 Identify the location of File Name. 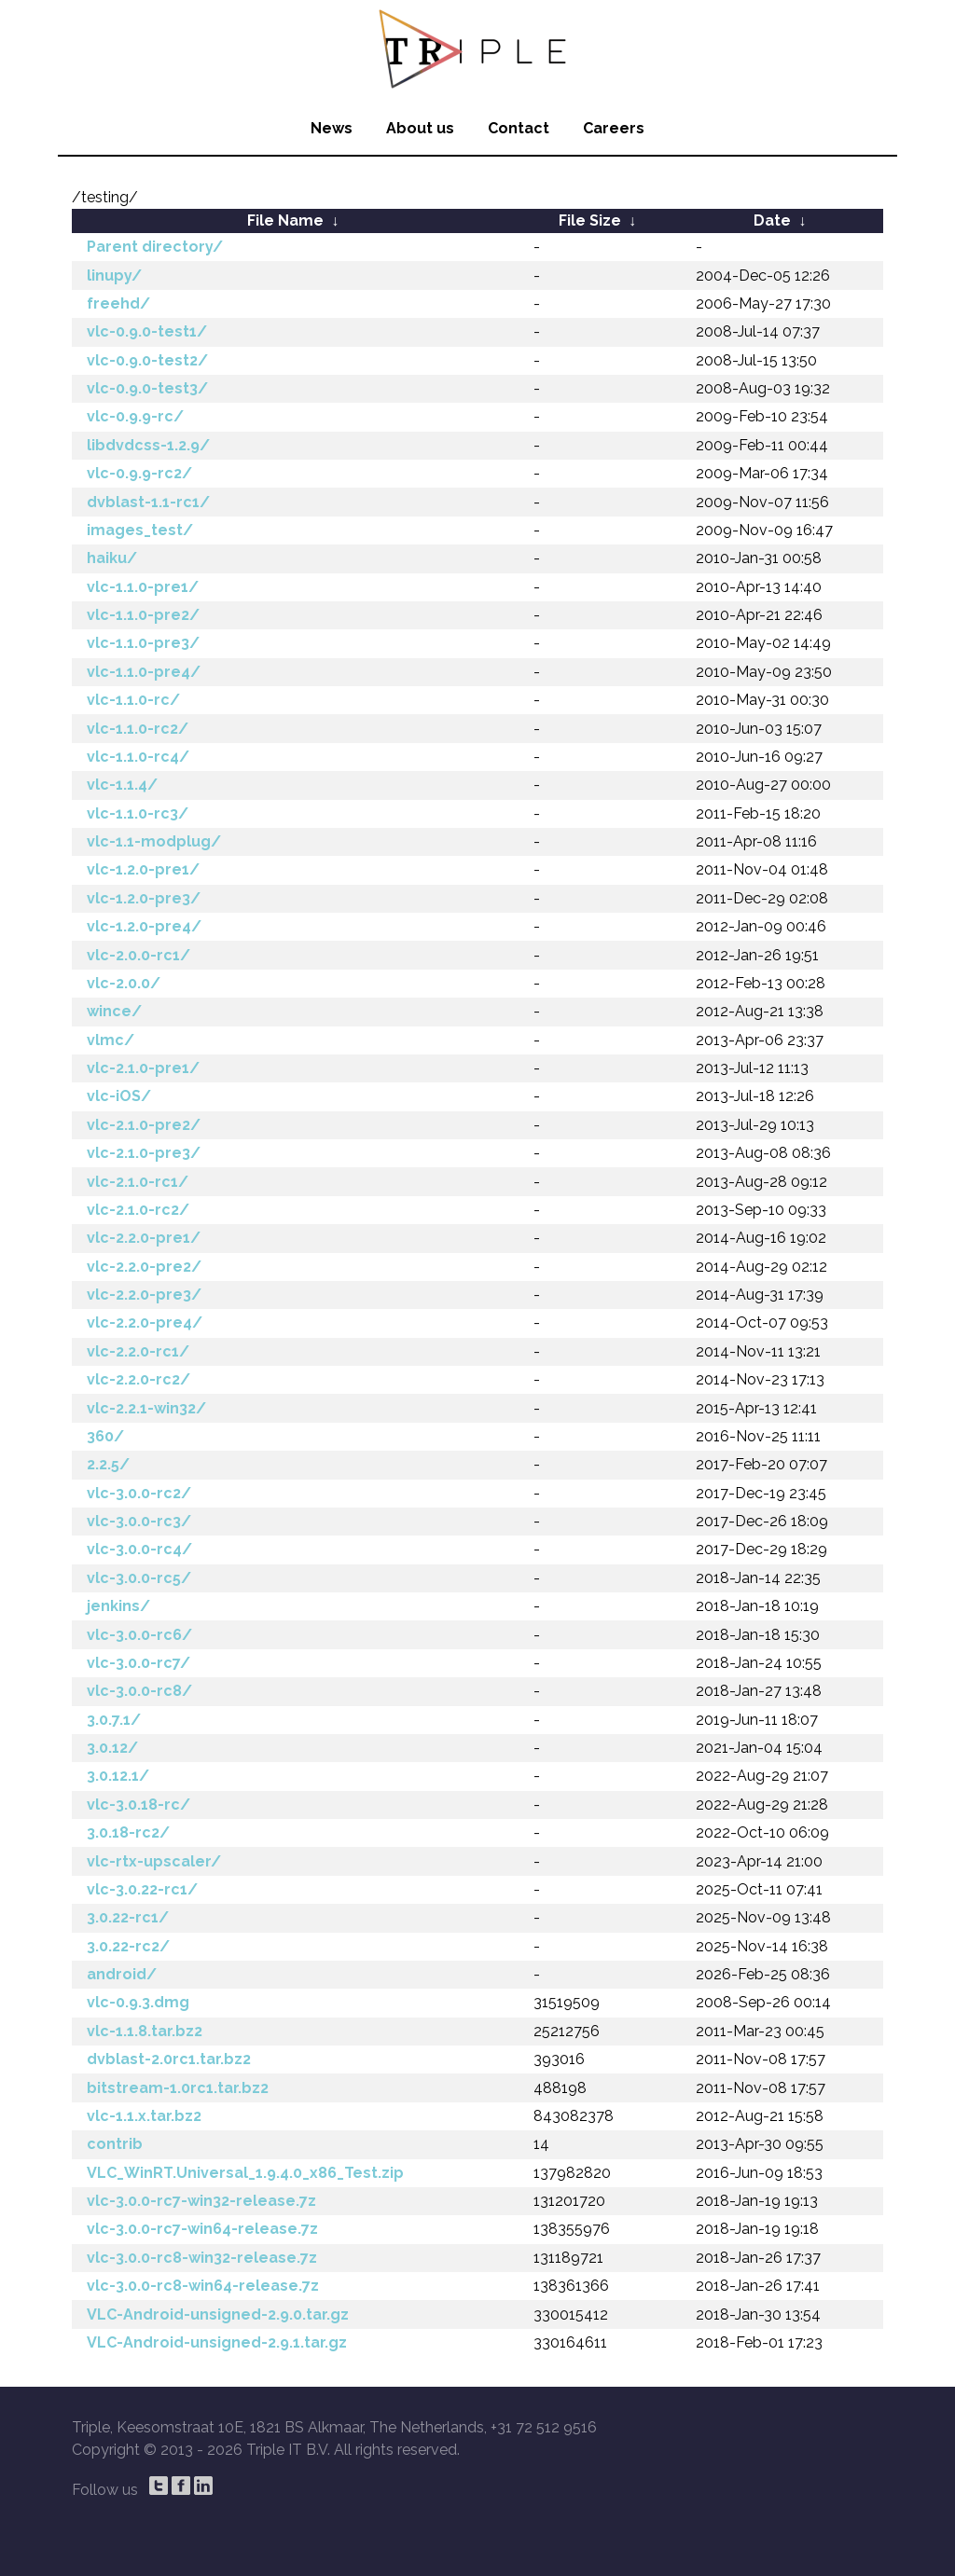
(285, 220).